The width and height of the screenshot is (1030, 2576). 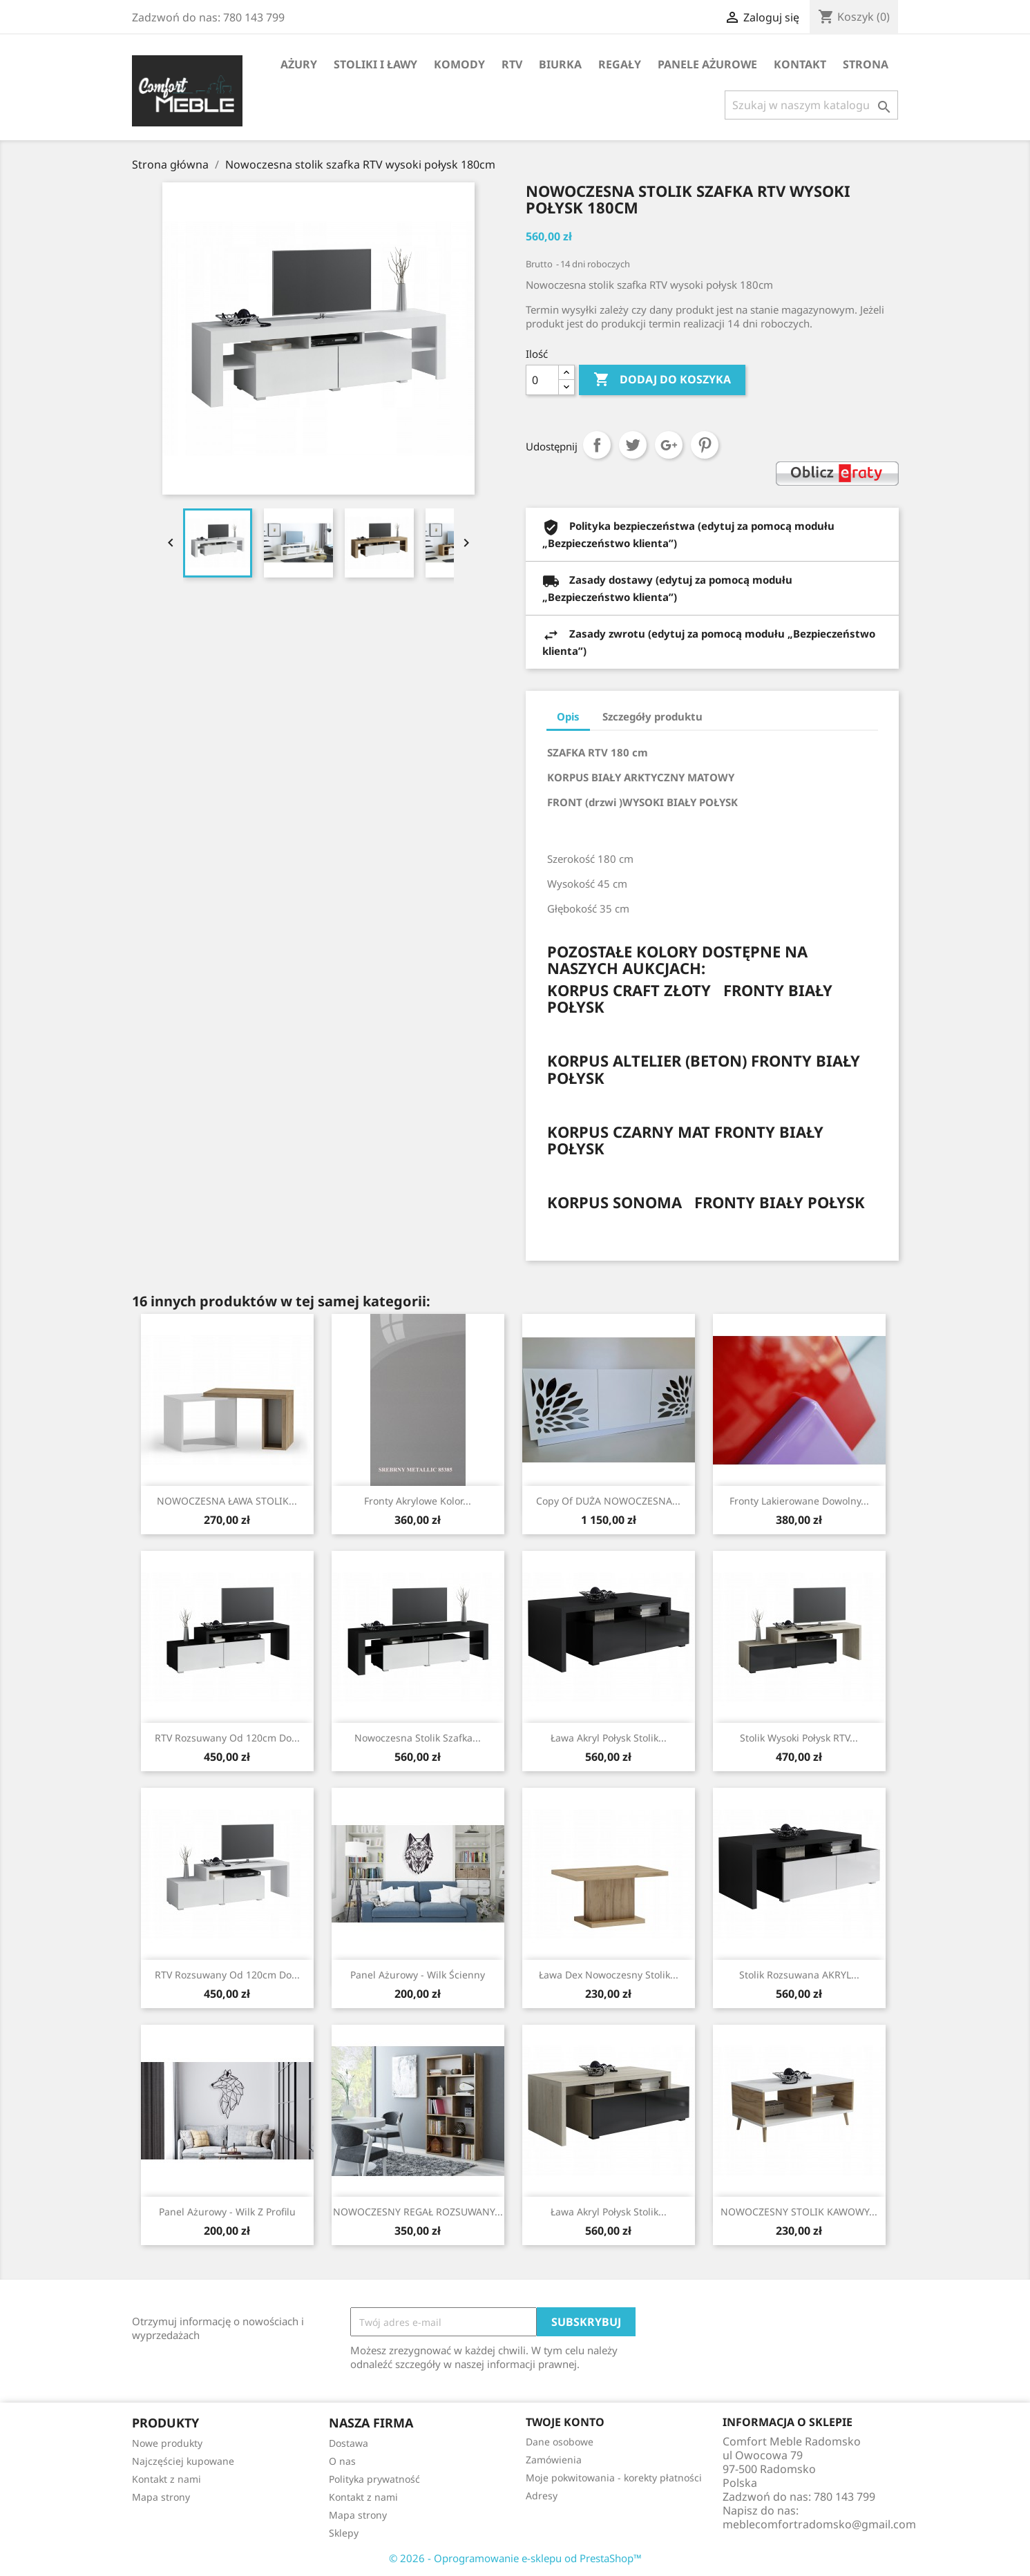 What do you see at coordinates (560, 64) in the screenshot?
I see `Biurka` at bounding box center [560, 64].